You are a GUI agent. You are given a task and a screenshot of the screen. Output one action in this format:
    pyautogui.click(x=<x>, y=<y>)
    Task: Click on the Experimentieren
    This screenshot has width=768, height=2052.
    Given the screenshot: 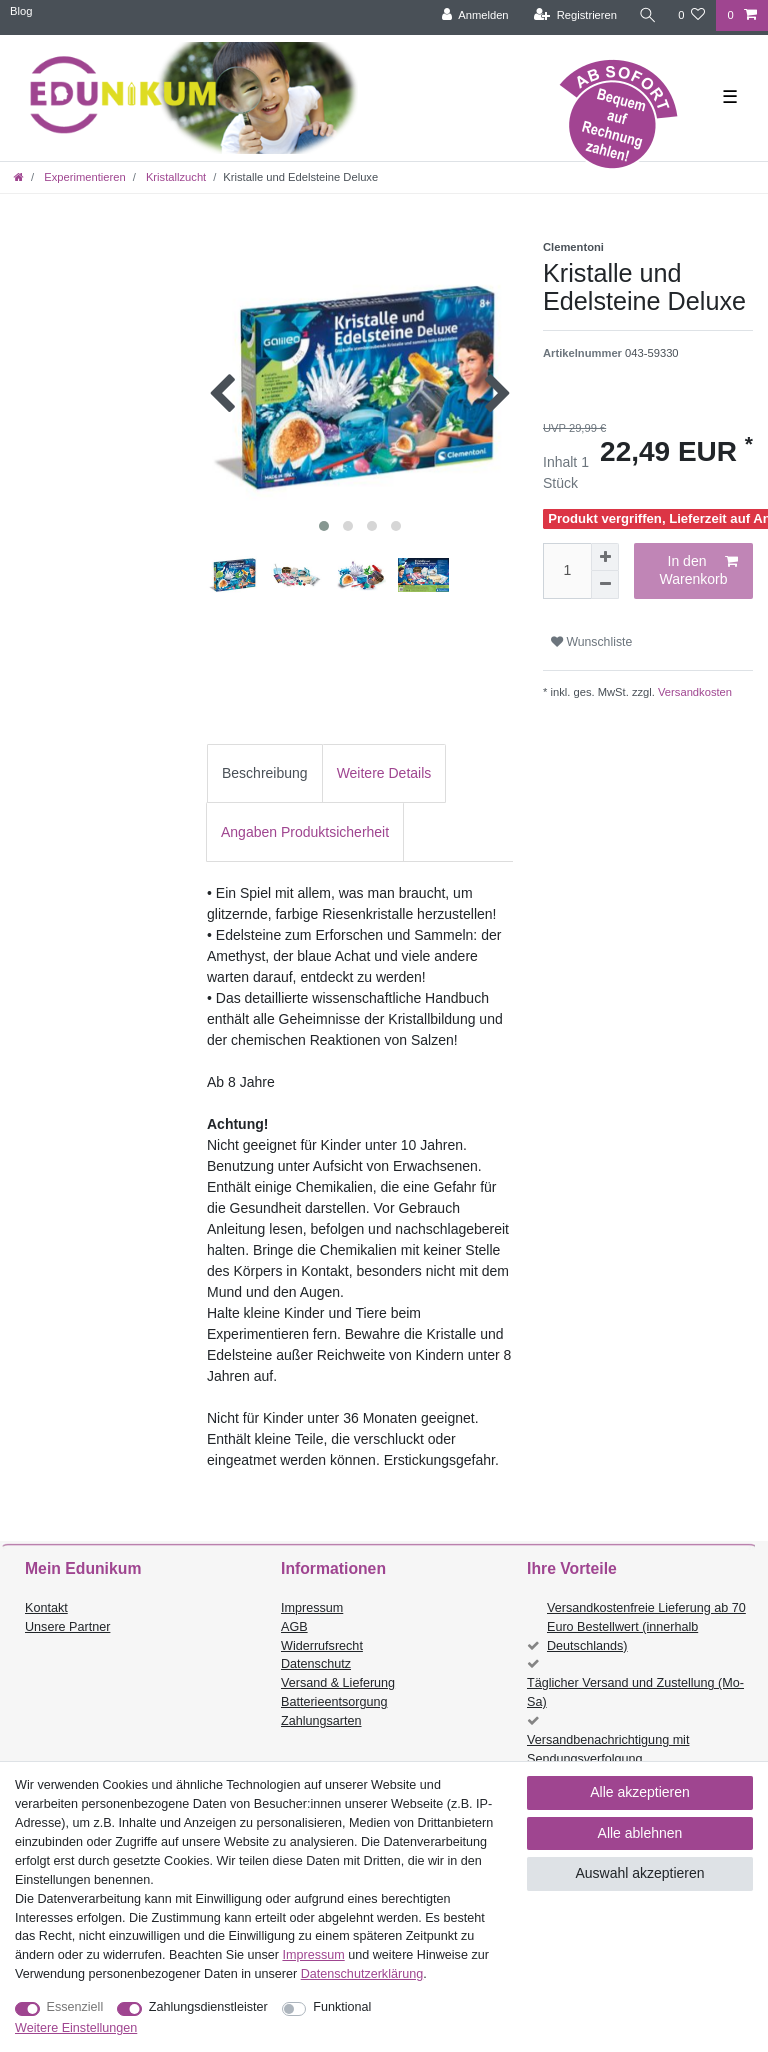 What is the action you would take?
    pyautogui.click(x=83, y=177)
    